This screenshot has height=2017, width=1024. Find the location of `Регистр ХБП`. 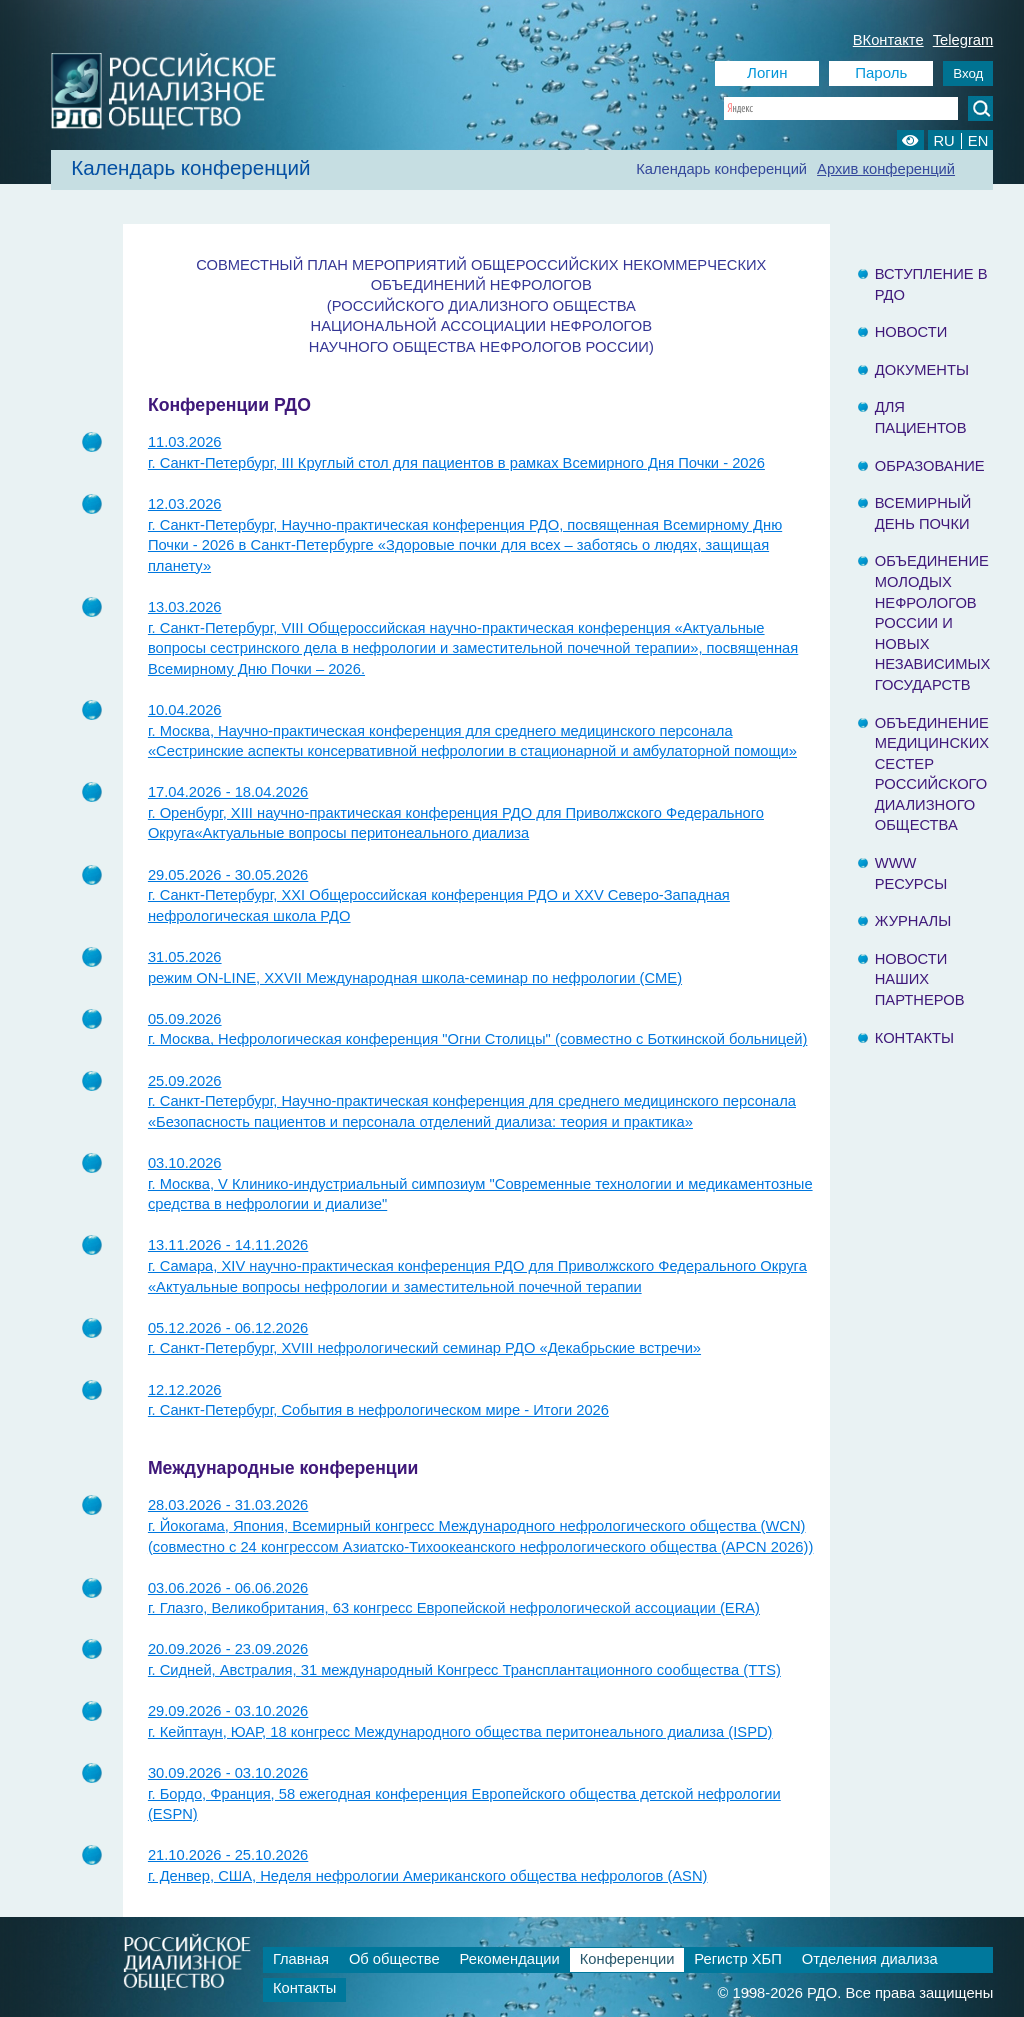

Регистр ХБП is located at coordinates (737, 1959).